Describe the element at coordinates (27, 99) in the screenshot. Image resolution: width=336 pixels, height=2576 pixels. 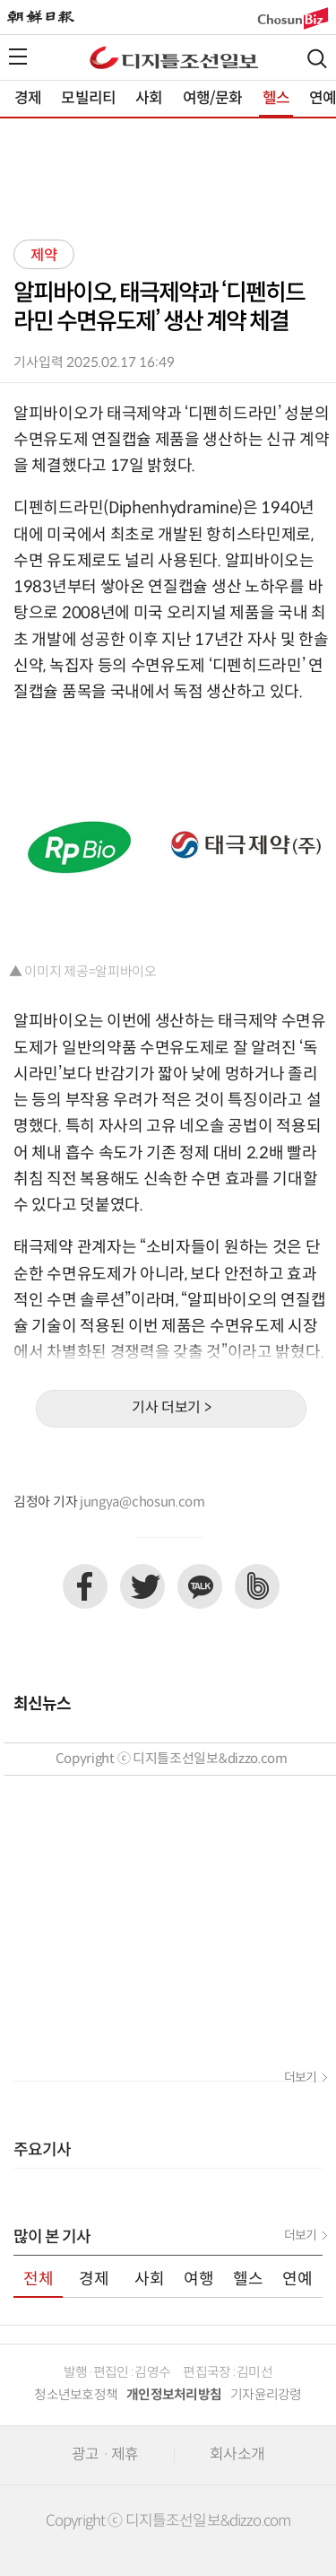
I see `경제` at that location.